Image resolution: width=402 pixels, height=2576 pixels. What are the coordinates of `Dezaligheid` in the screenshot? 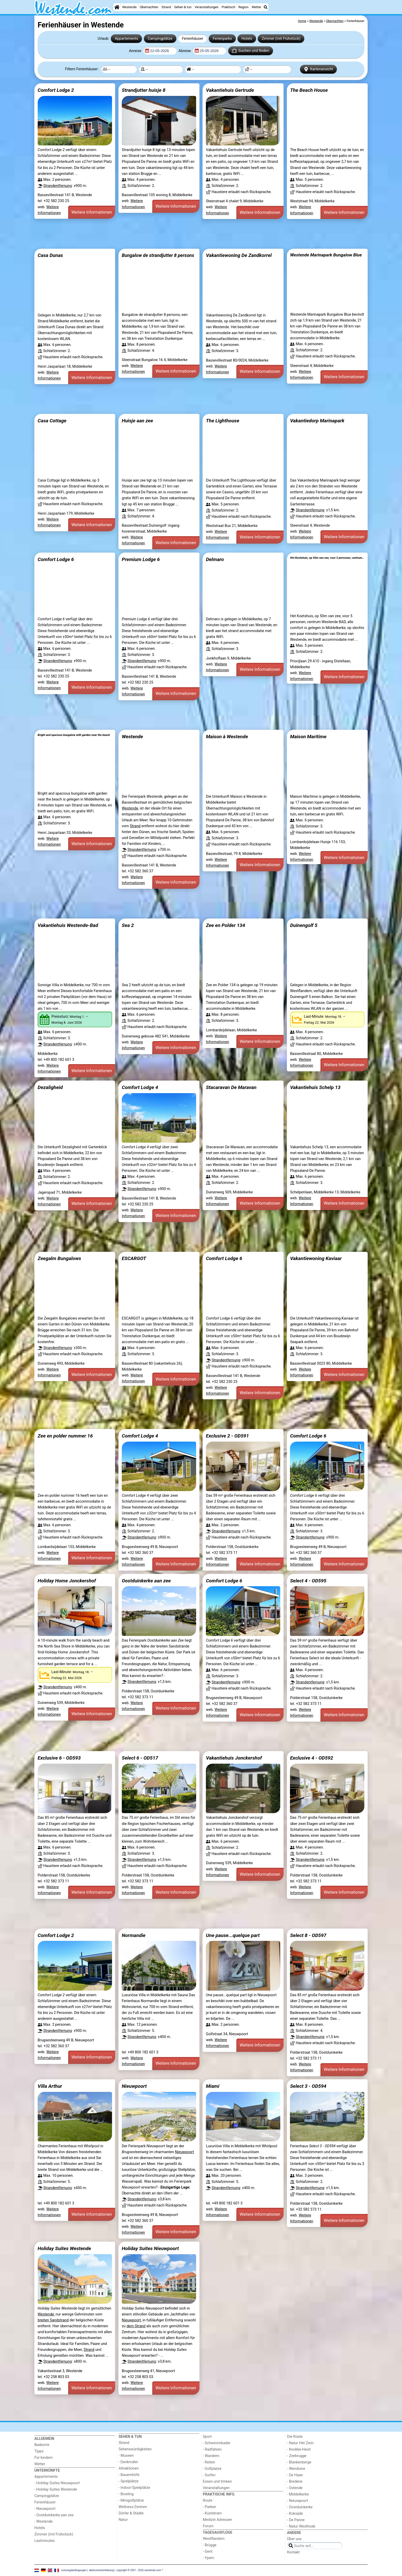 It's located at (50, 1087).